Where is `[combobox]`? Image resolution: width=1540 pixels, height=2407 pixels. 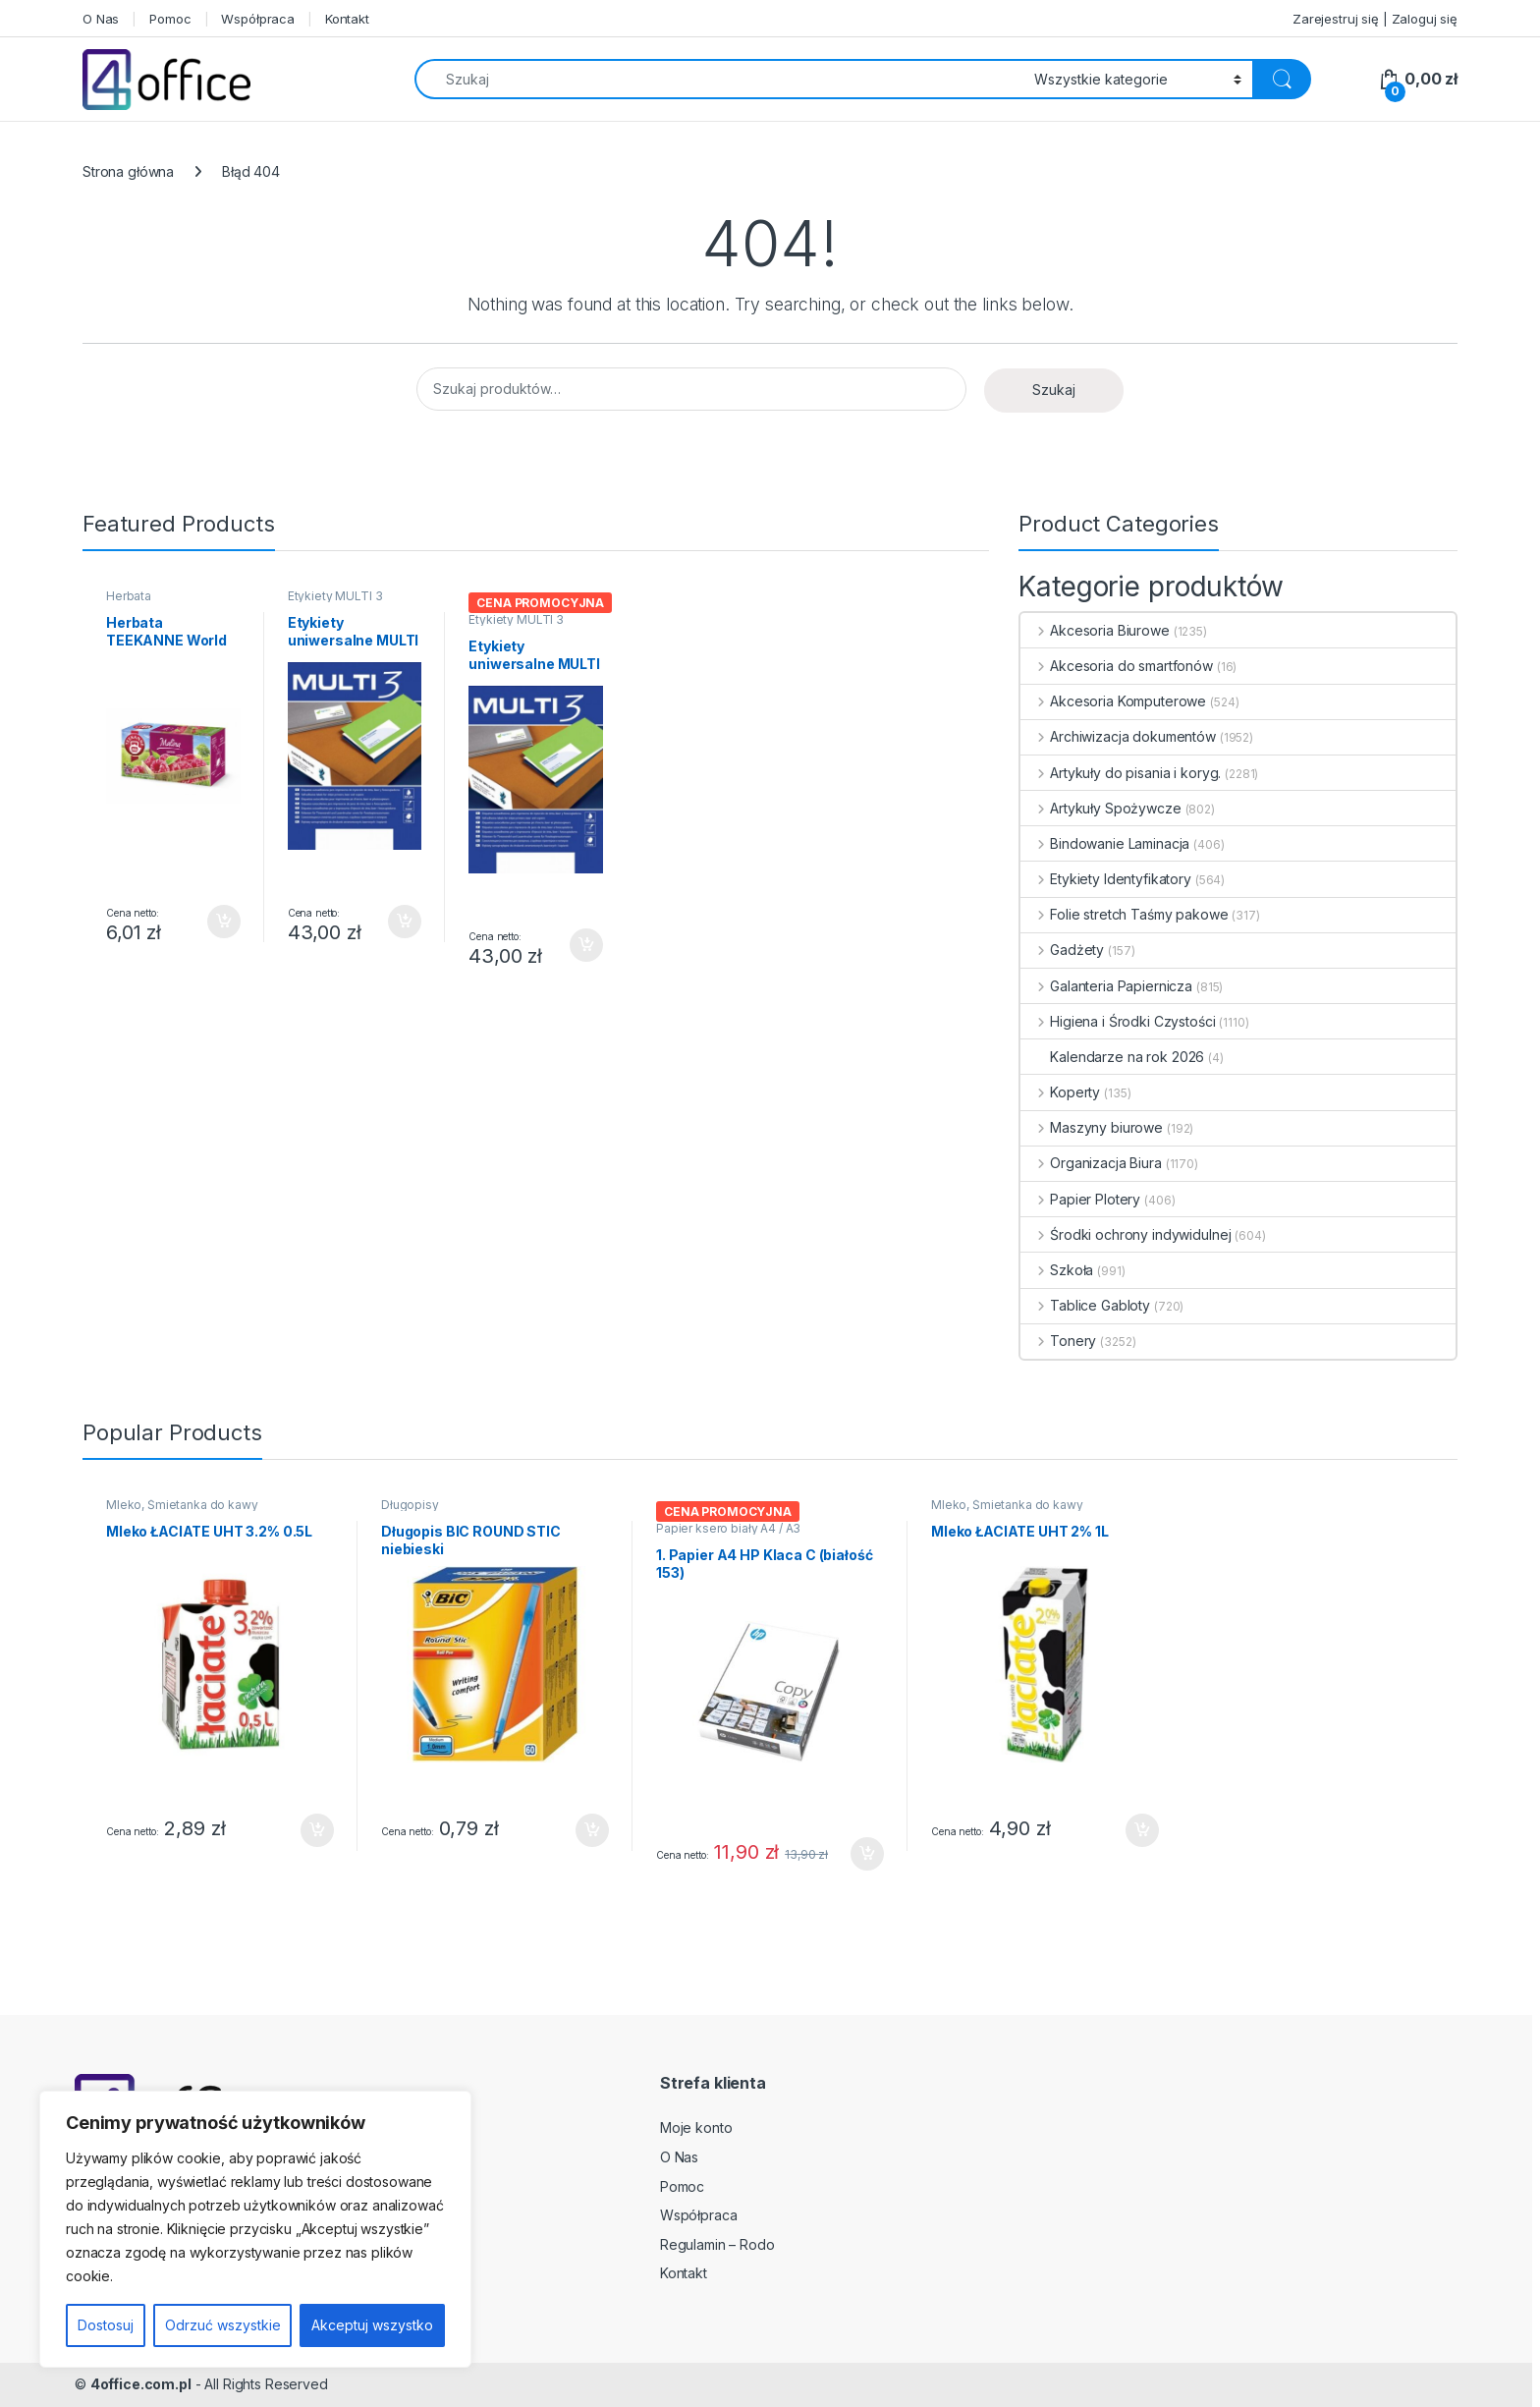 [combobox] is located at coordinates (718, 79).